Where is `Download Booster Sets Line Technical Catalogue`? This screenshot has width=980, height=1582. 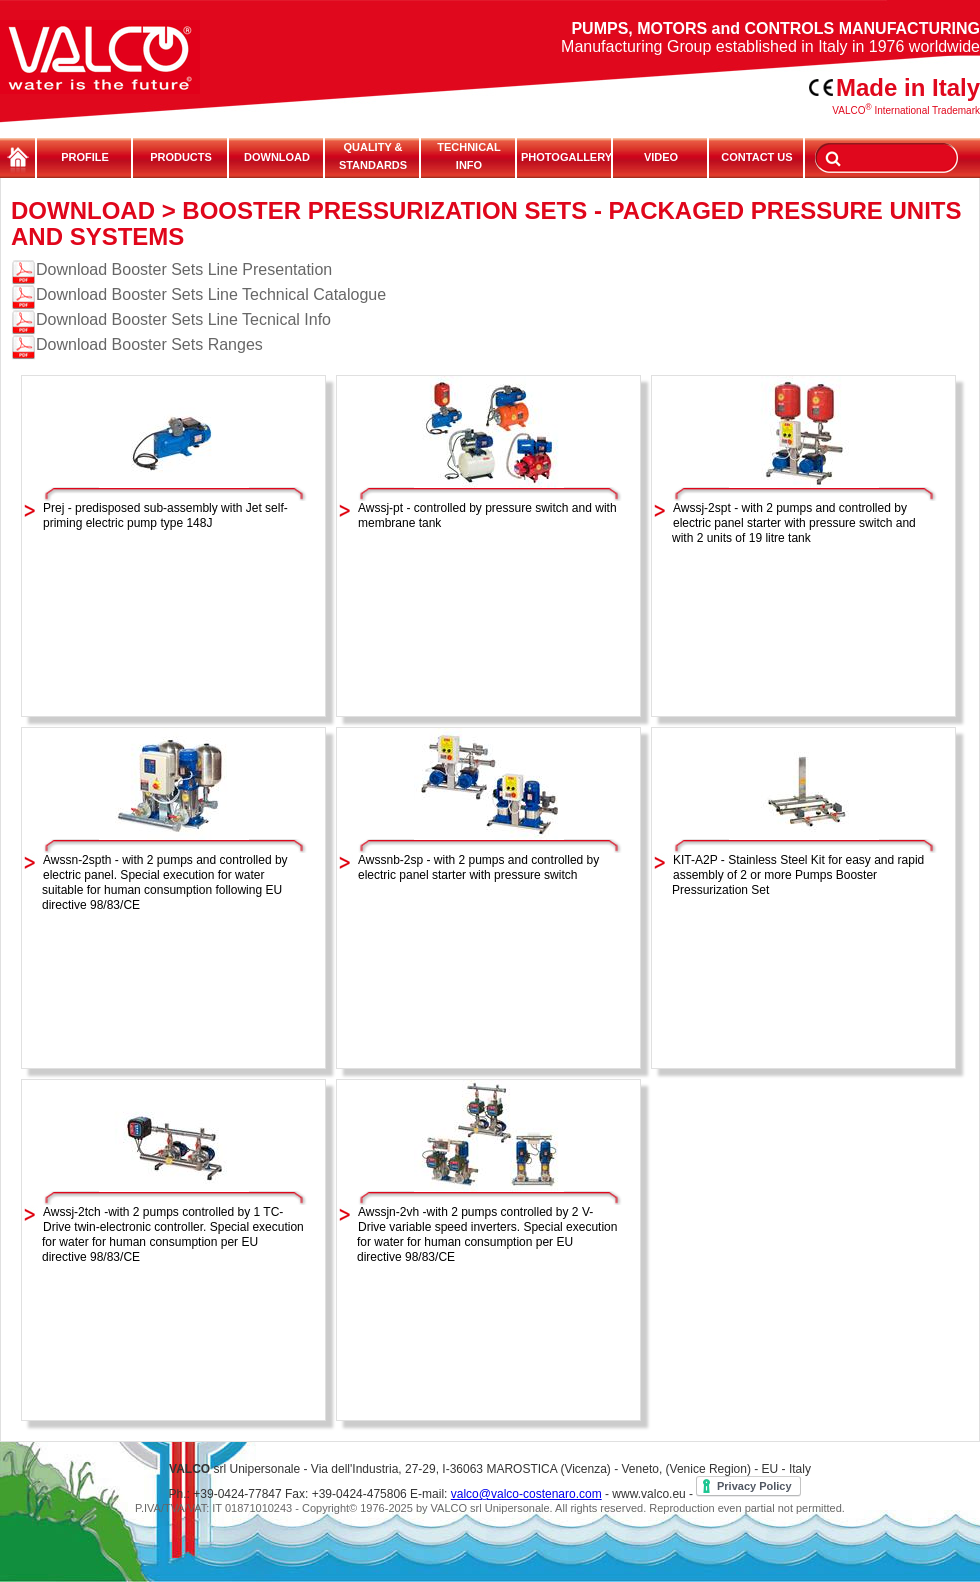 Download Booster Sets Line Technical Catalogue is located at coordinates (211, 294).